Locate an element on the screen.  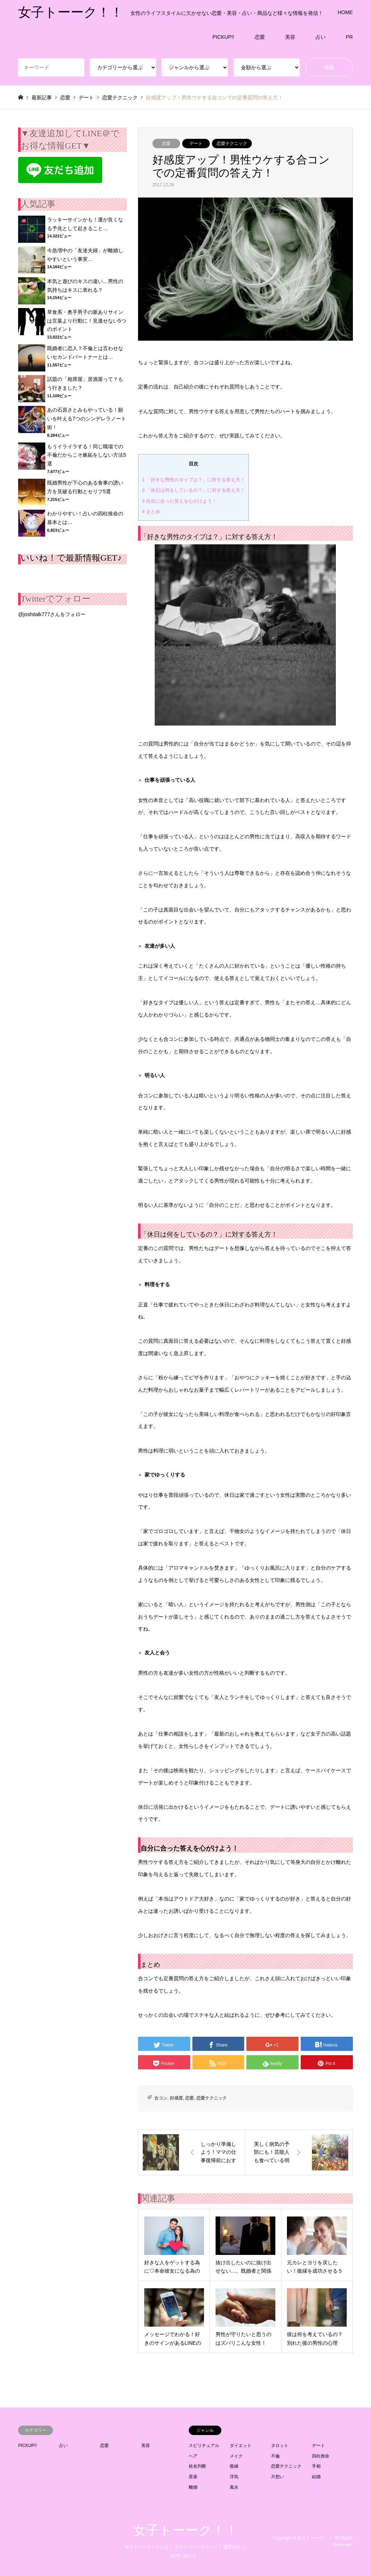
恋愛 is located at coordinates (260, 37).